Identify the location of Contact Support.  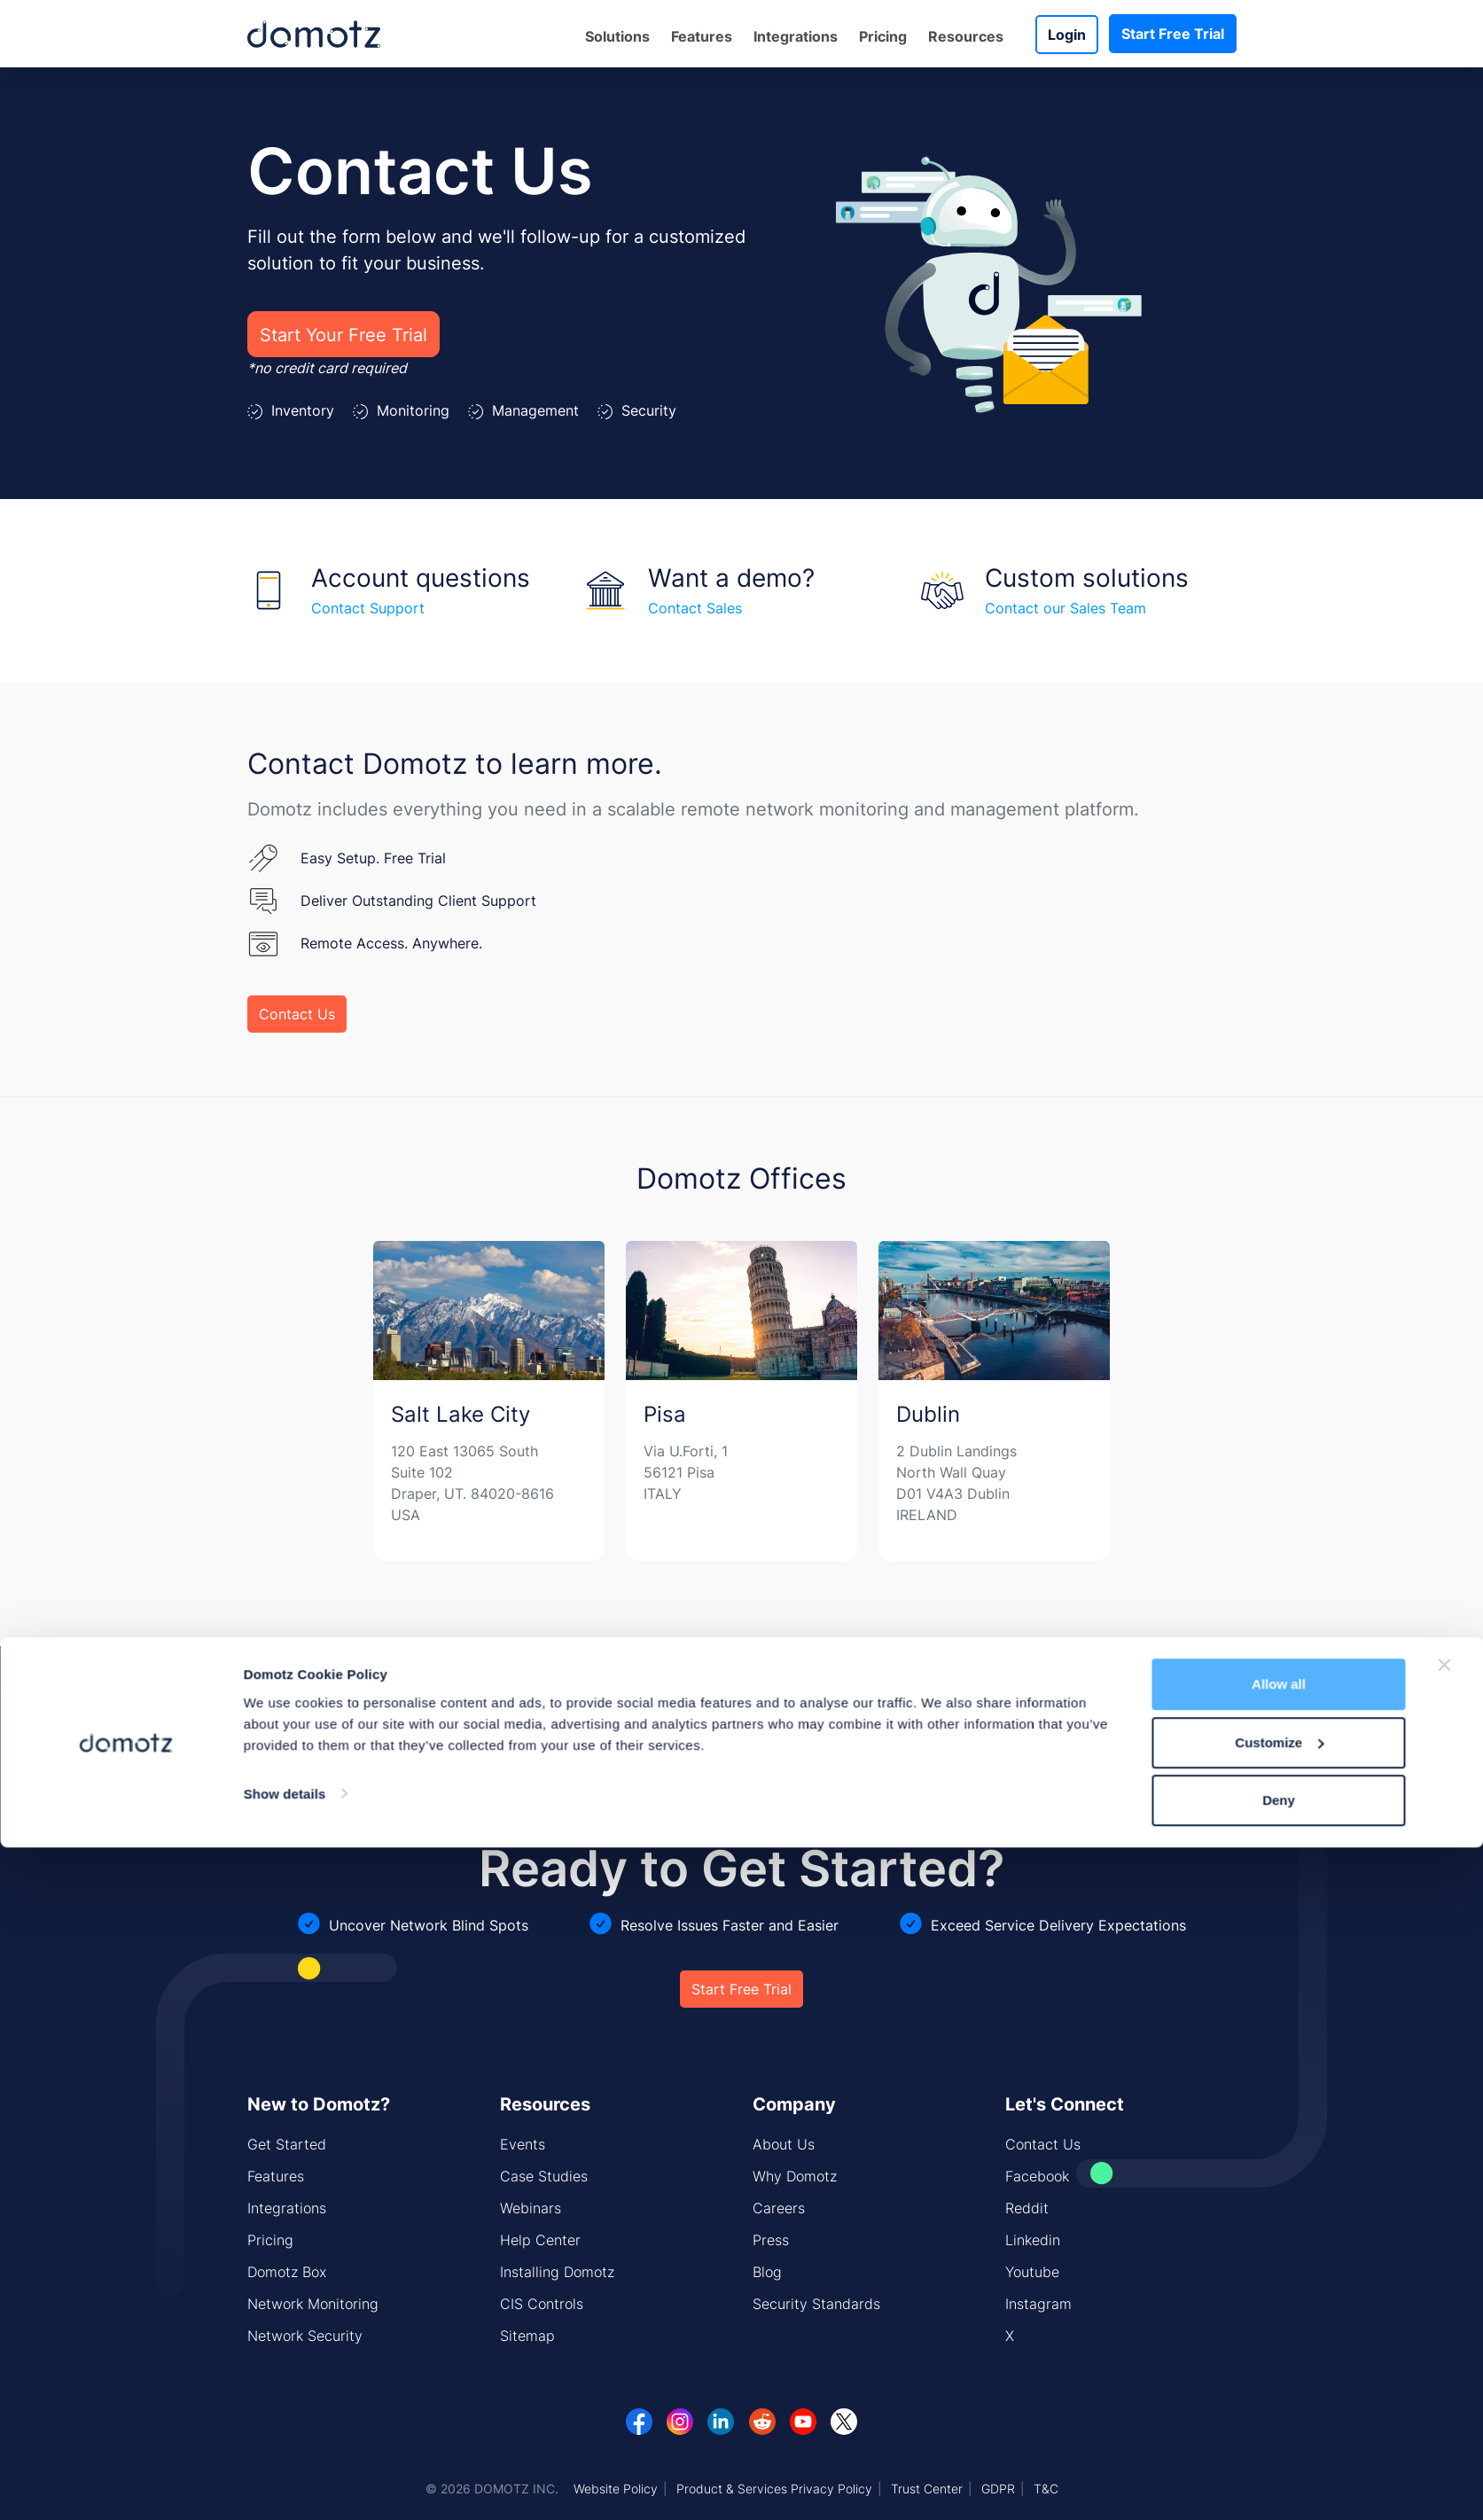
(368, 608).